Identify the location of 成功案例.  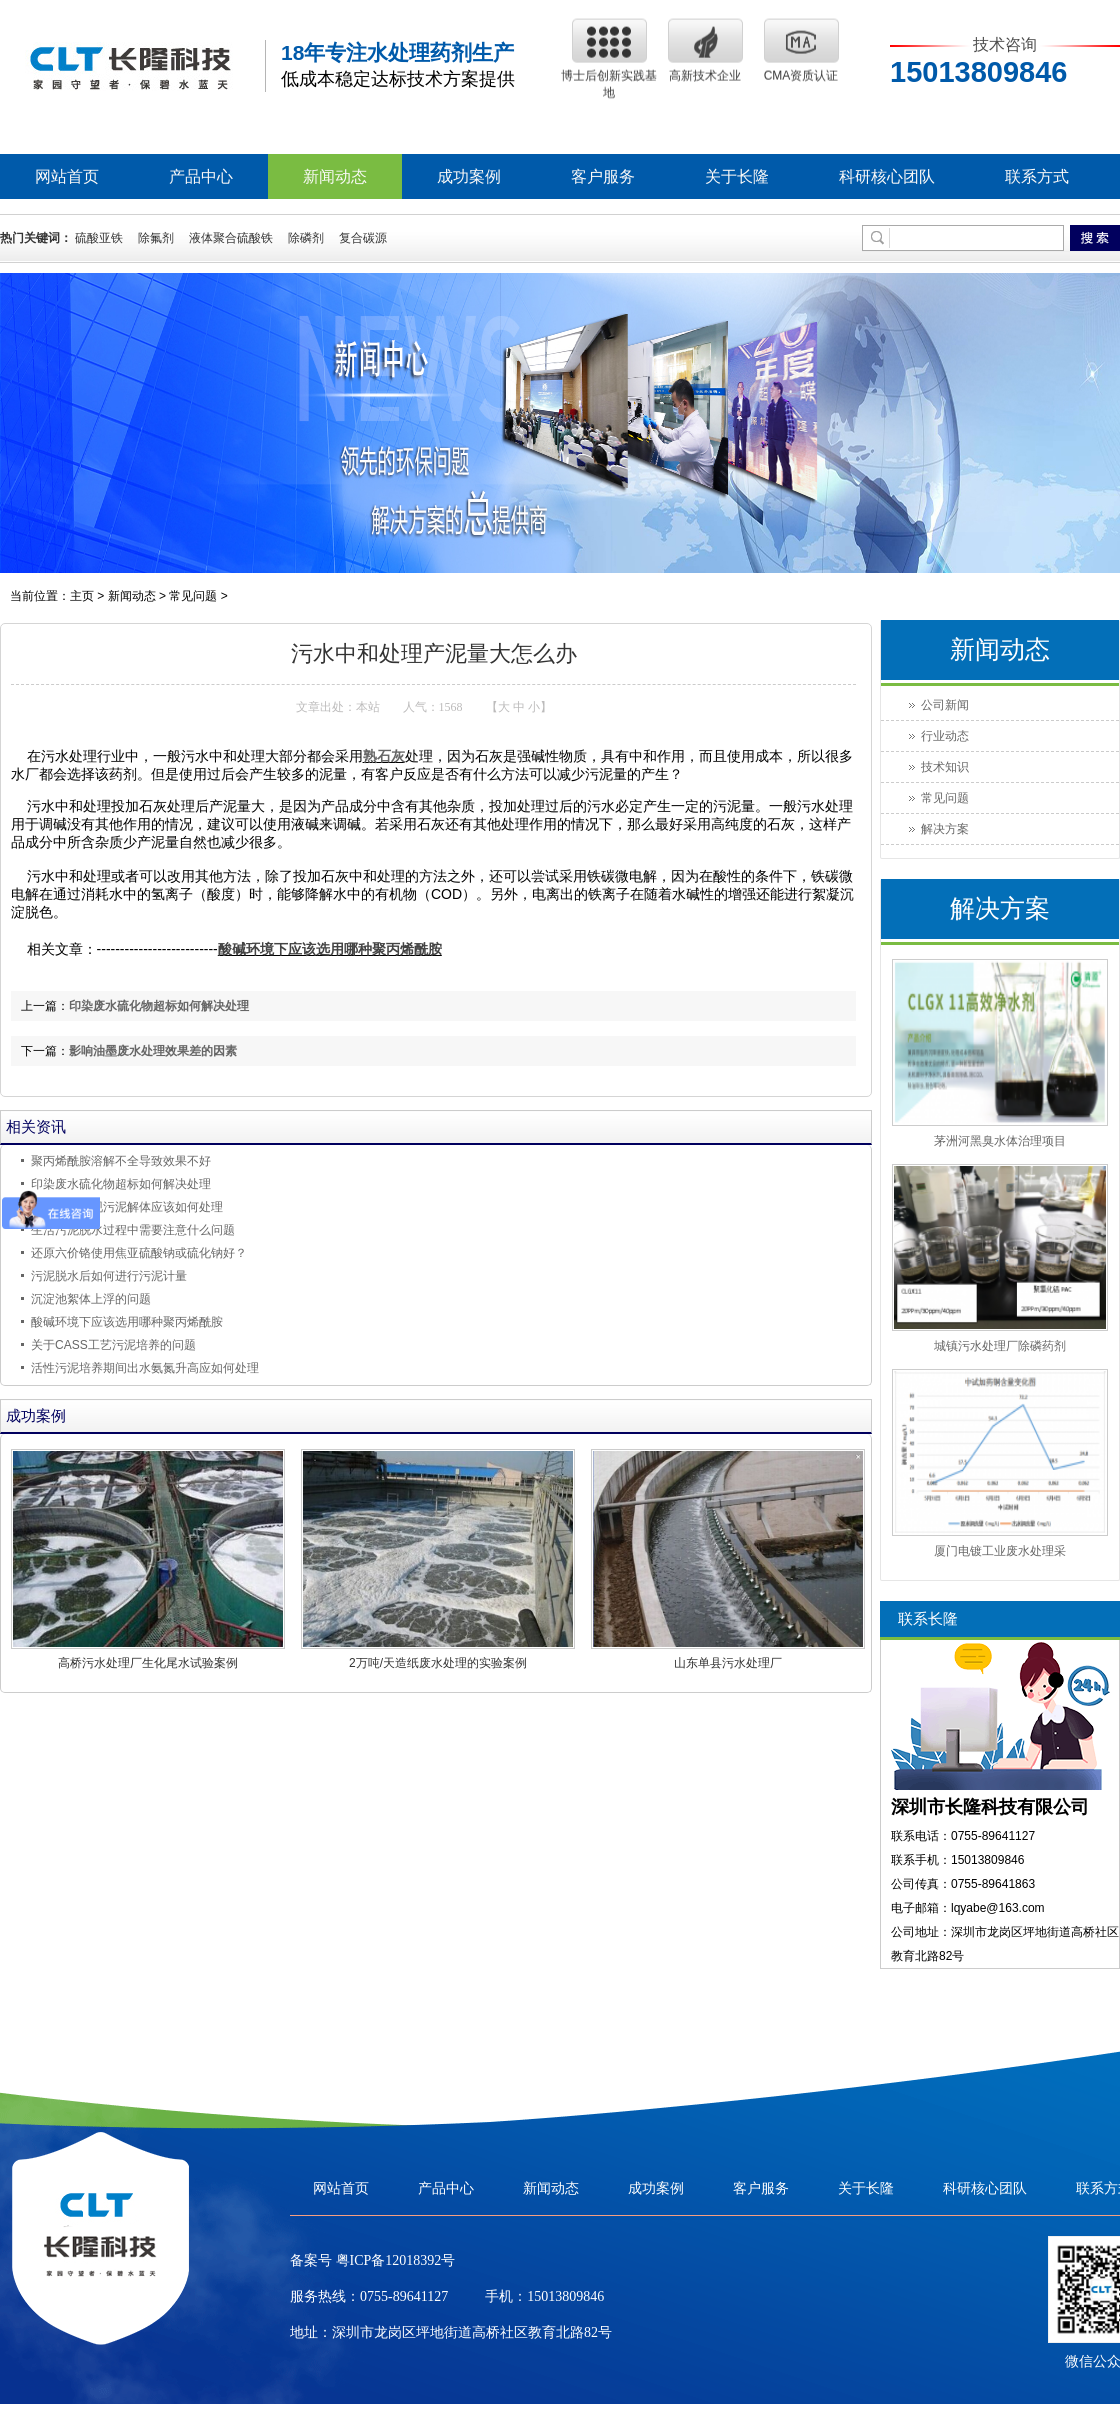
(469, 176).